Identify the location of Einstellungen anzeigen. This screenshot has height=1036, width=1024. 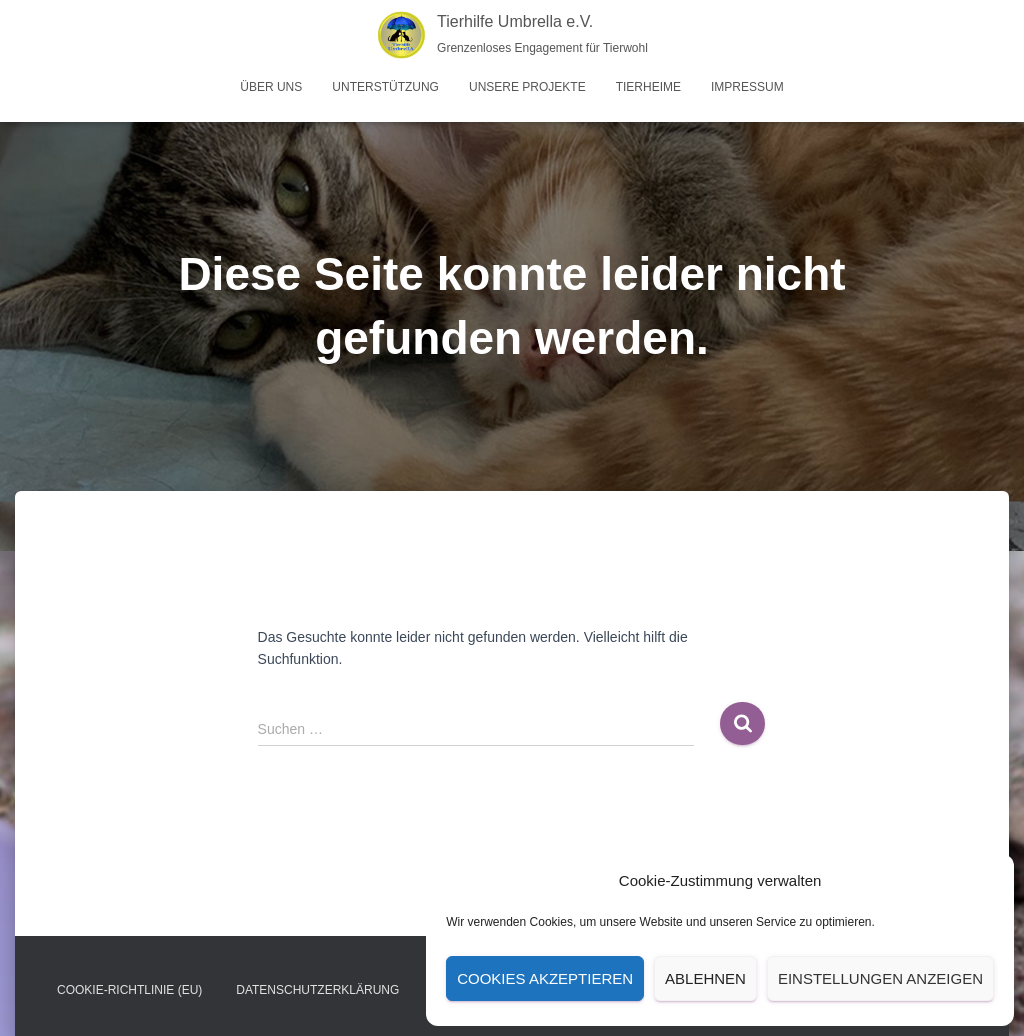
(880, 978).